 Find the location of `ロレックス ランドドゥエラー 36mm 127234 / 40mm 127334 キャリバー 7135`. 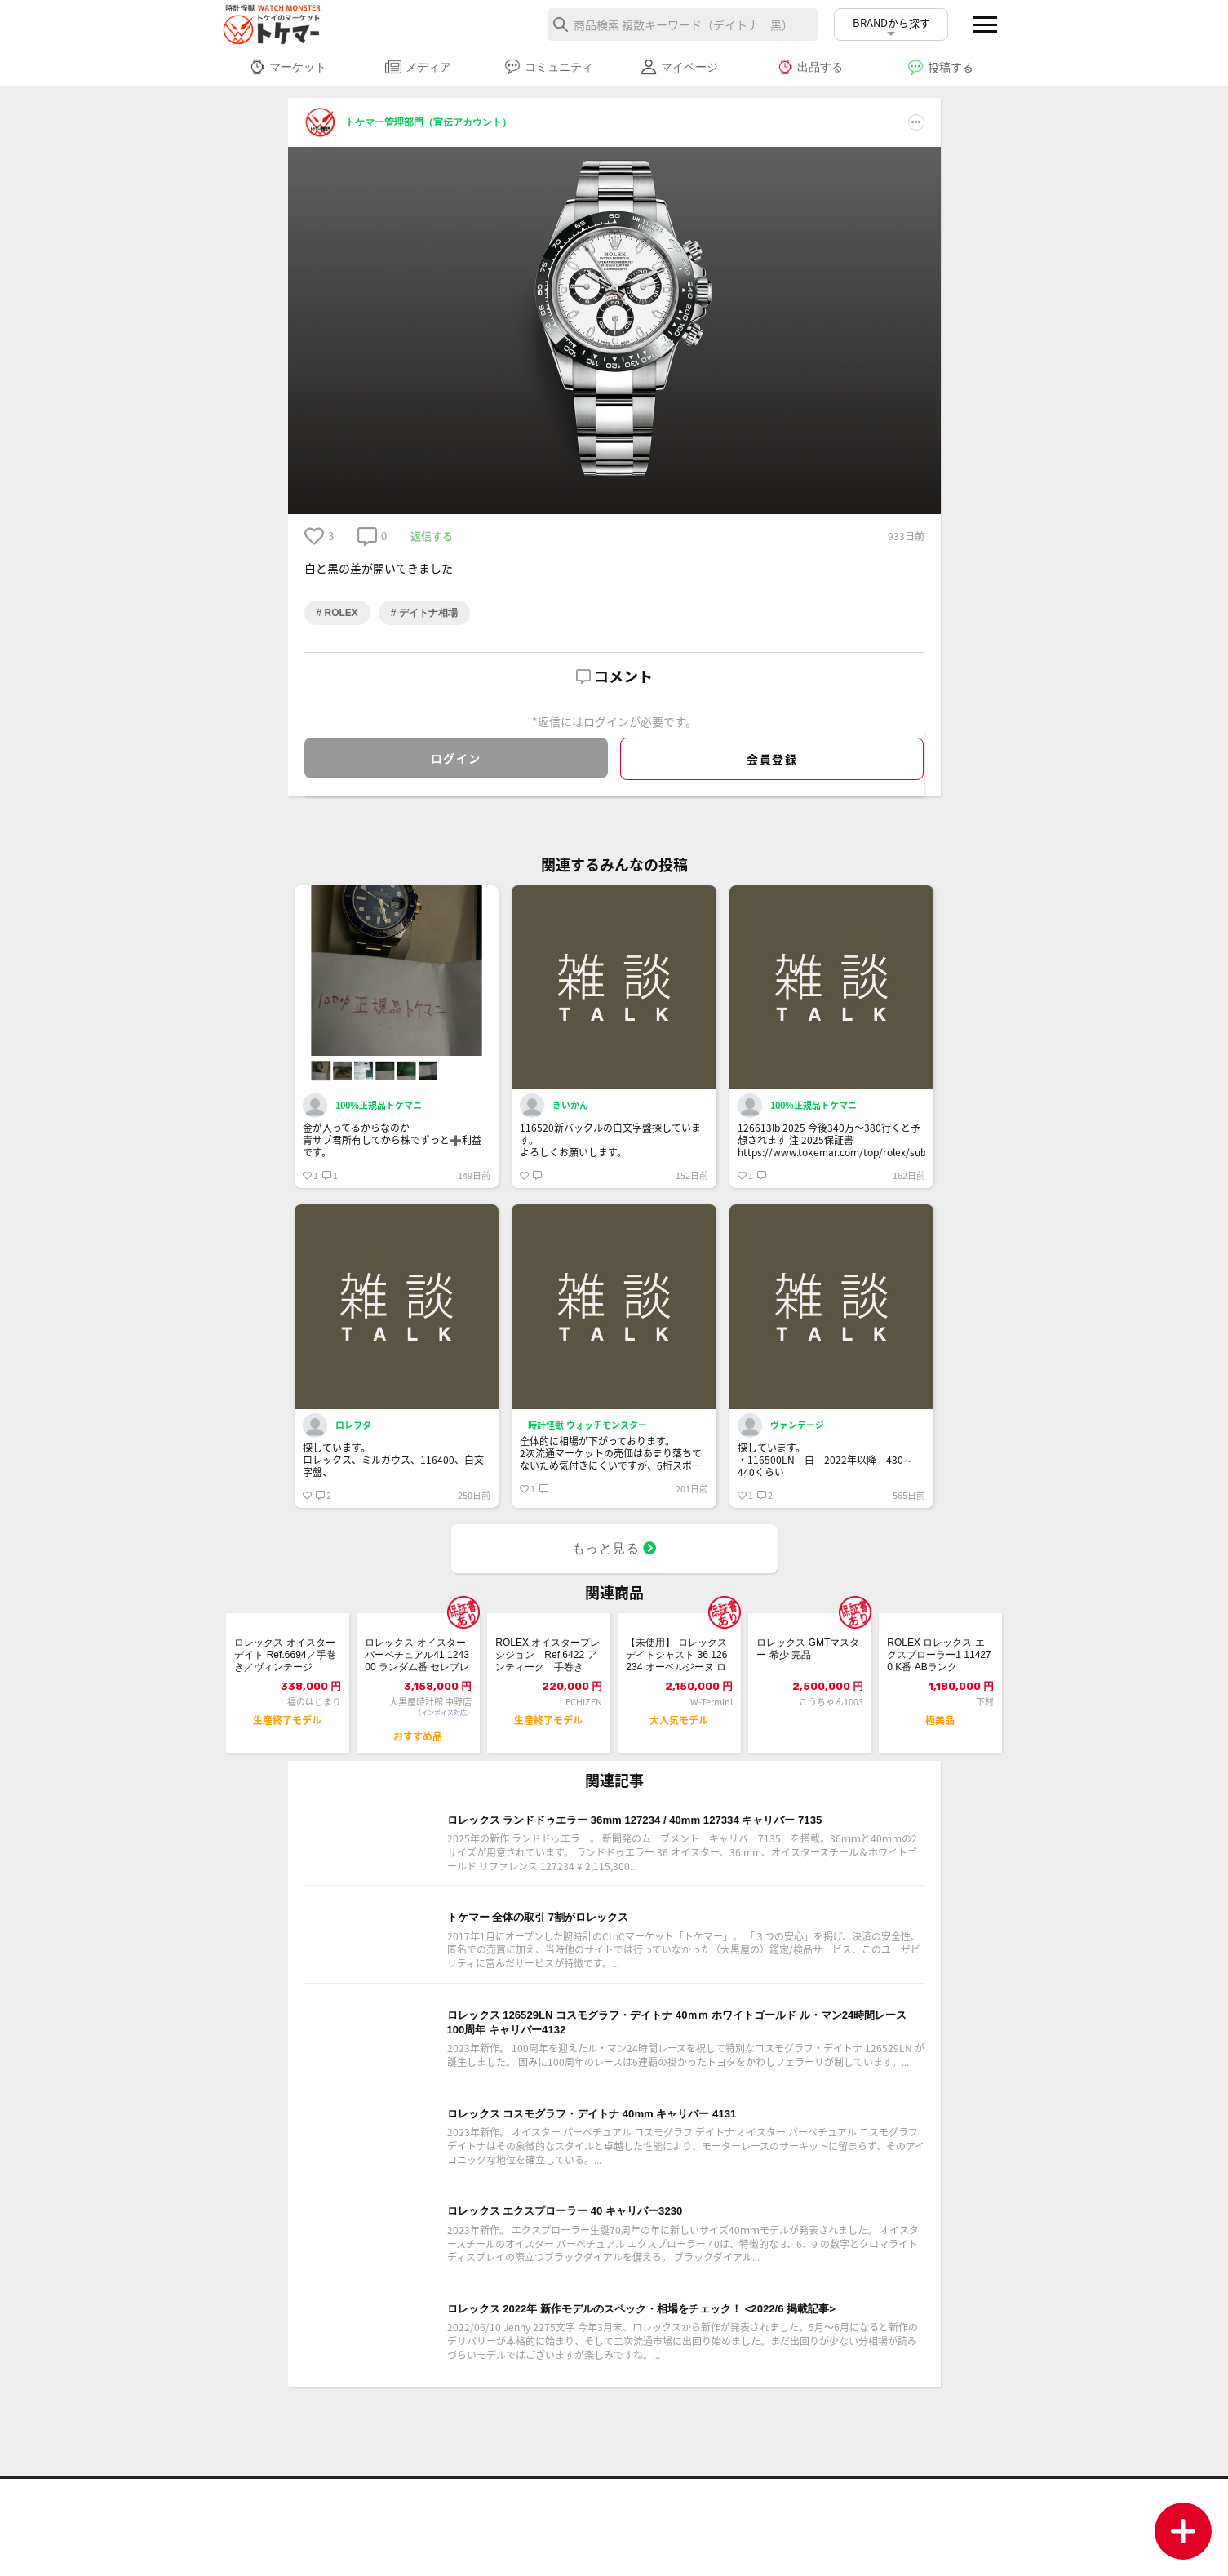

ロレックス ランドドゥエラー 36mm 127234 / 40mm 127334 キャリバー 7135 is located at coordinates (679, 1850).